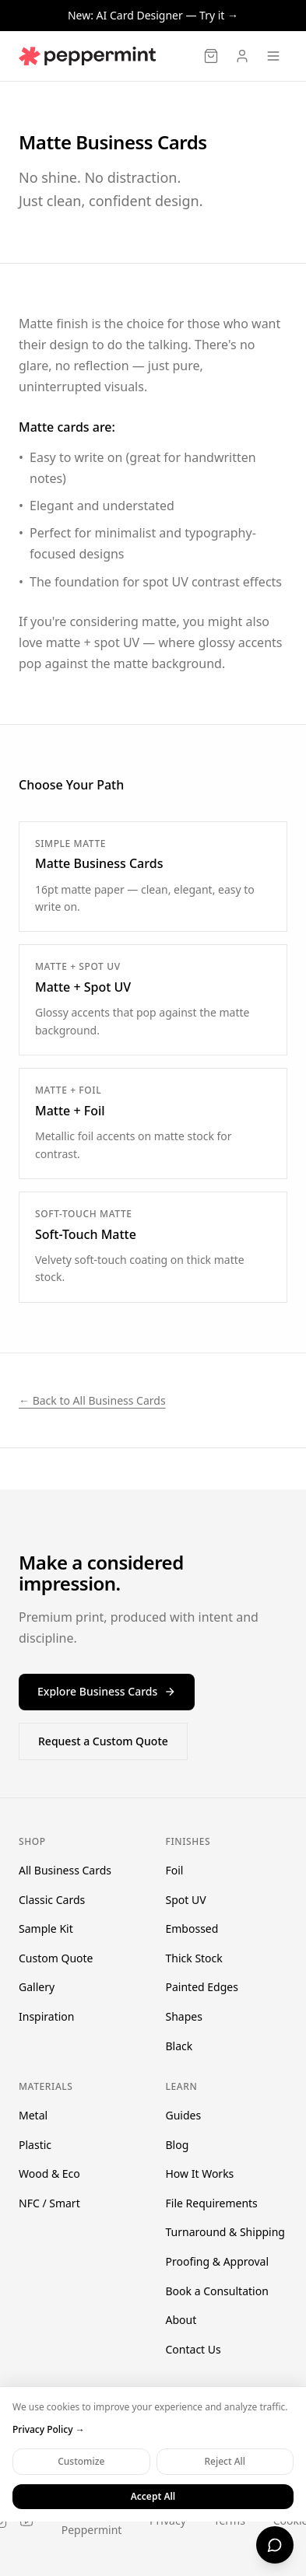 This screenshot has height=2576, width=306. Describe the element at coordinates (186, 1899) in the screenshot. I see `Spot UV` at that location.